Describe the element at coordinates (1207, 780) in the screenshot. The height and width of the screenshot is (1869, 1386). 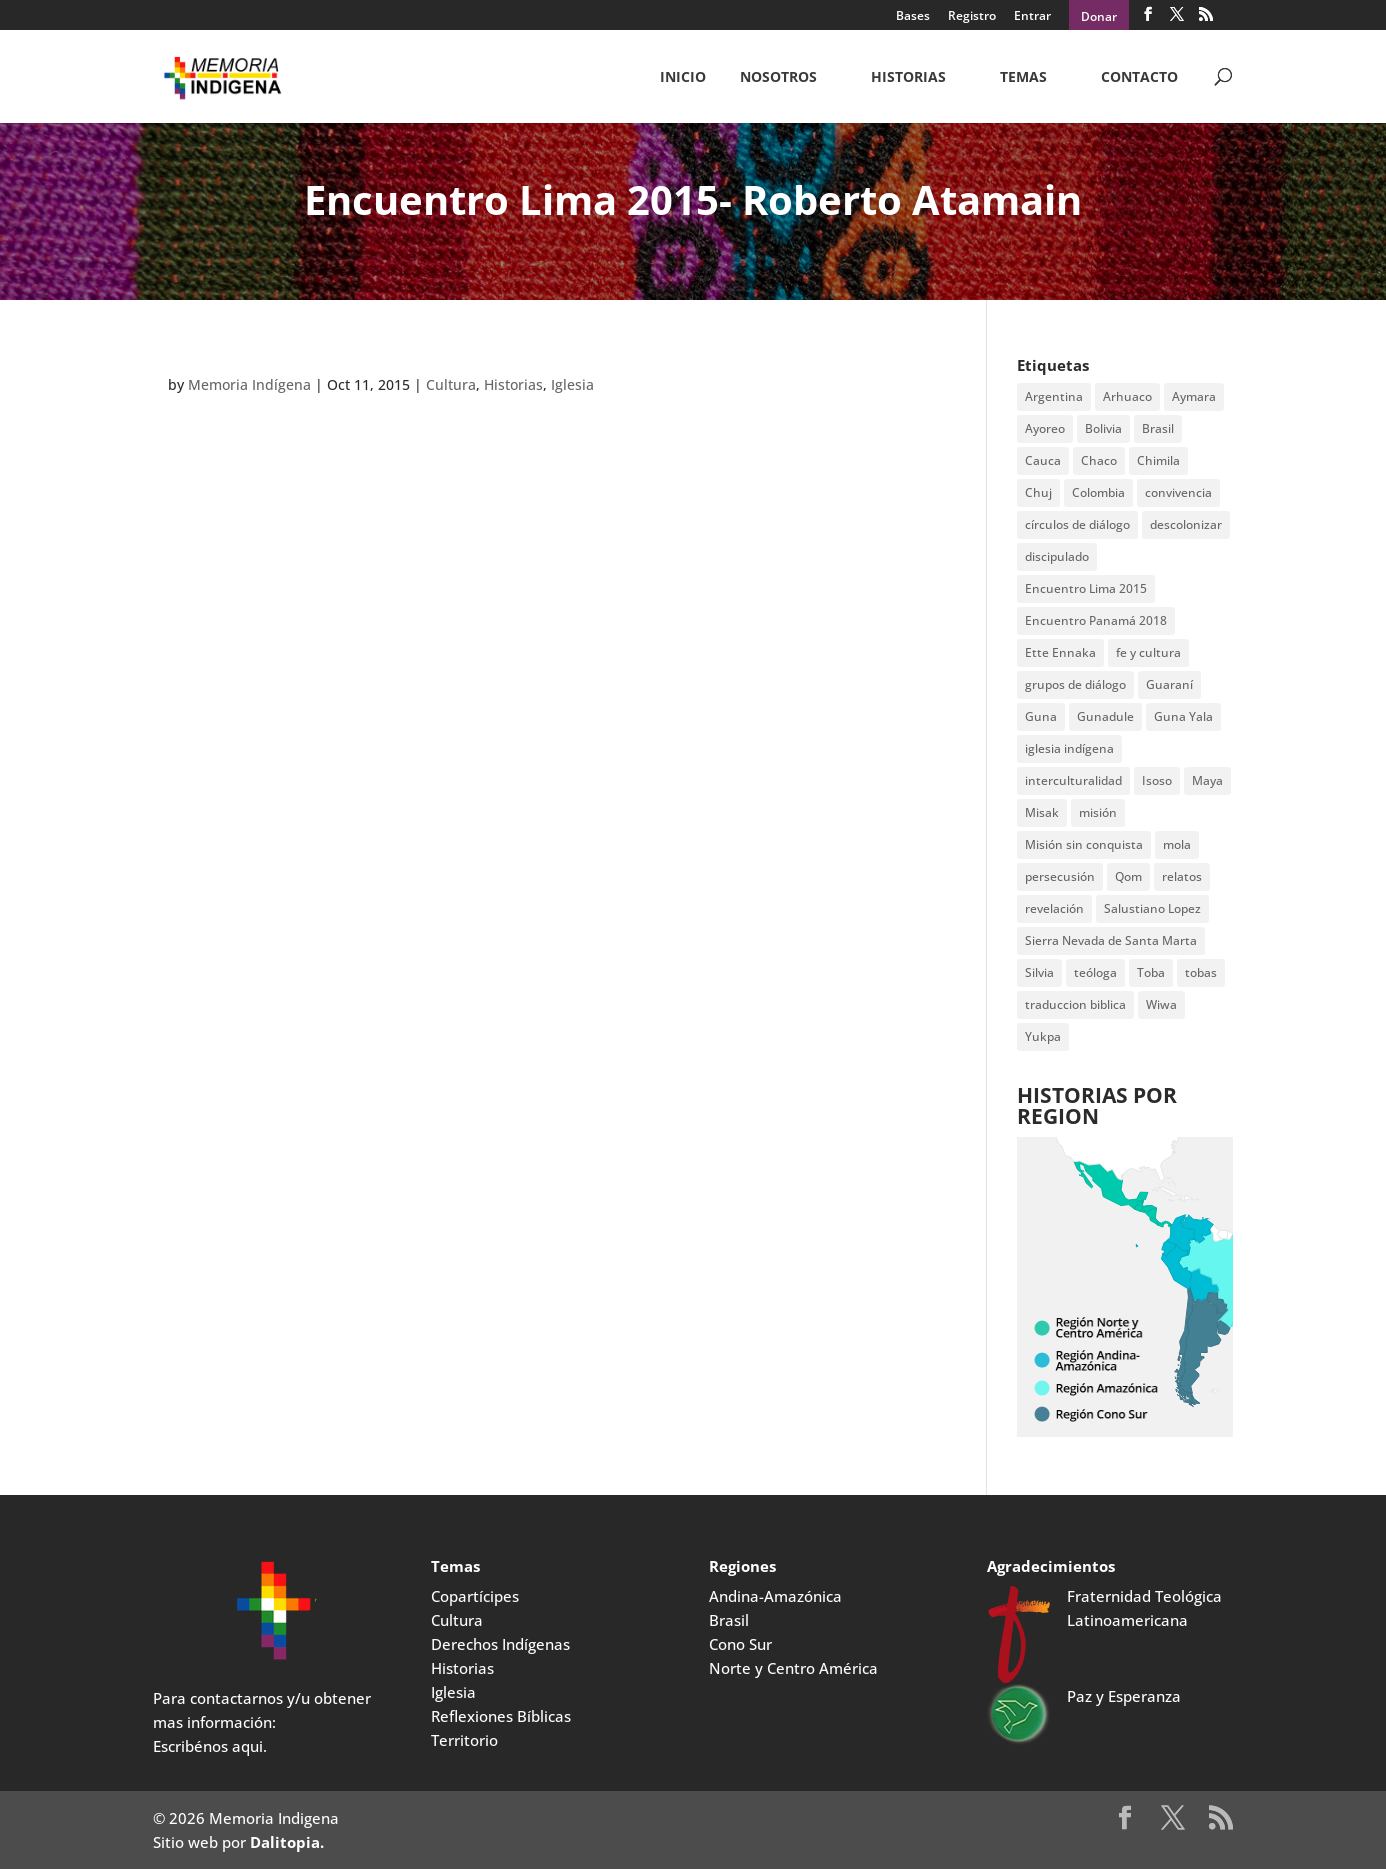
I see `Maya [Maya (2 items)]` at that location.